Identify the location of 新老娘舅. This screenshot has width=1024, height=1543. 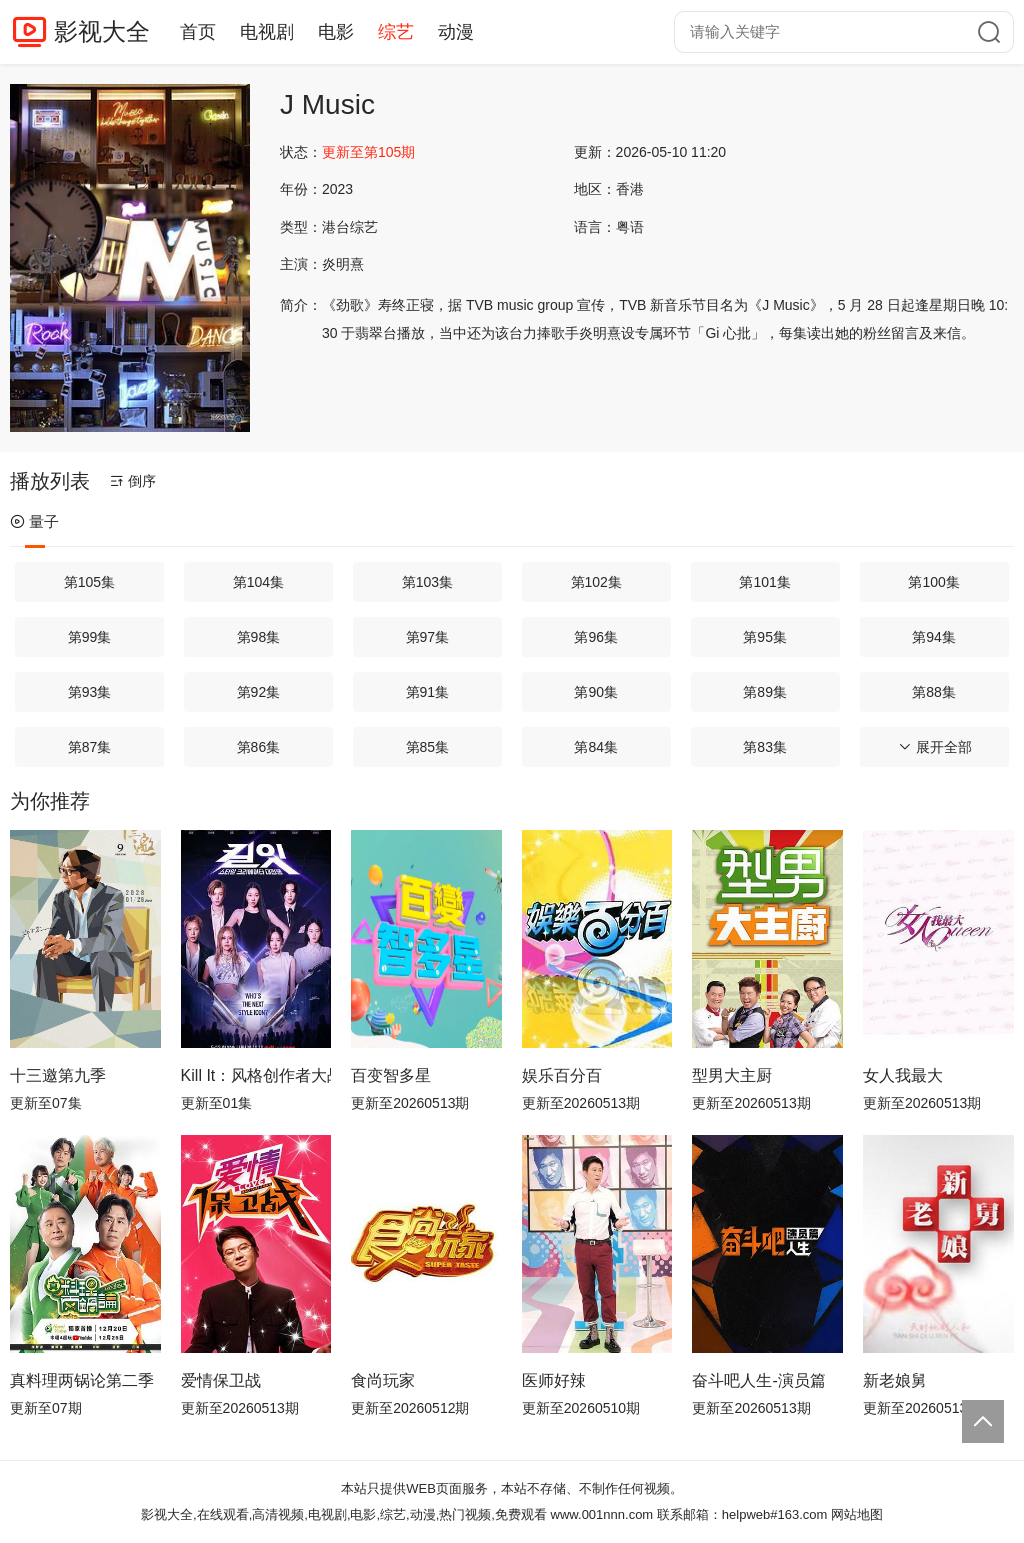
(895, 1380).